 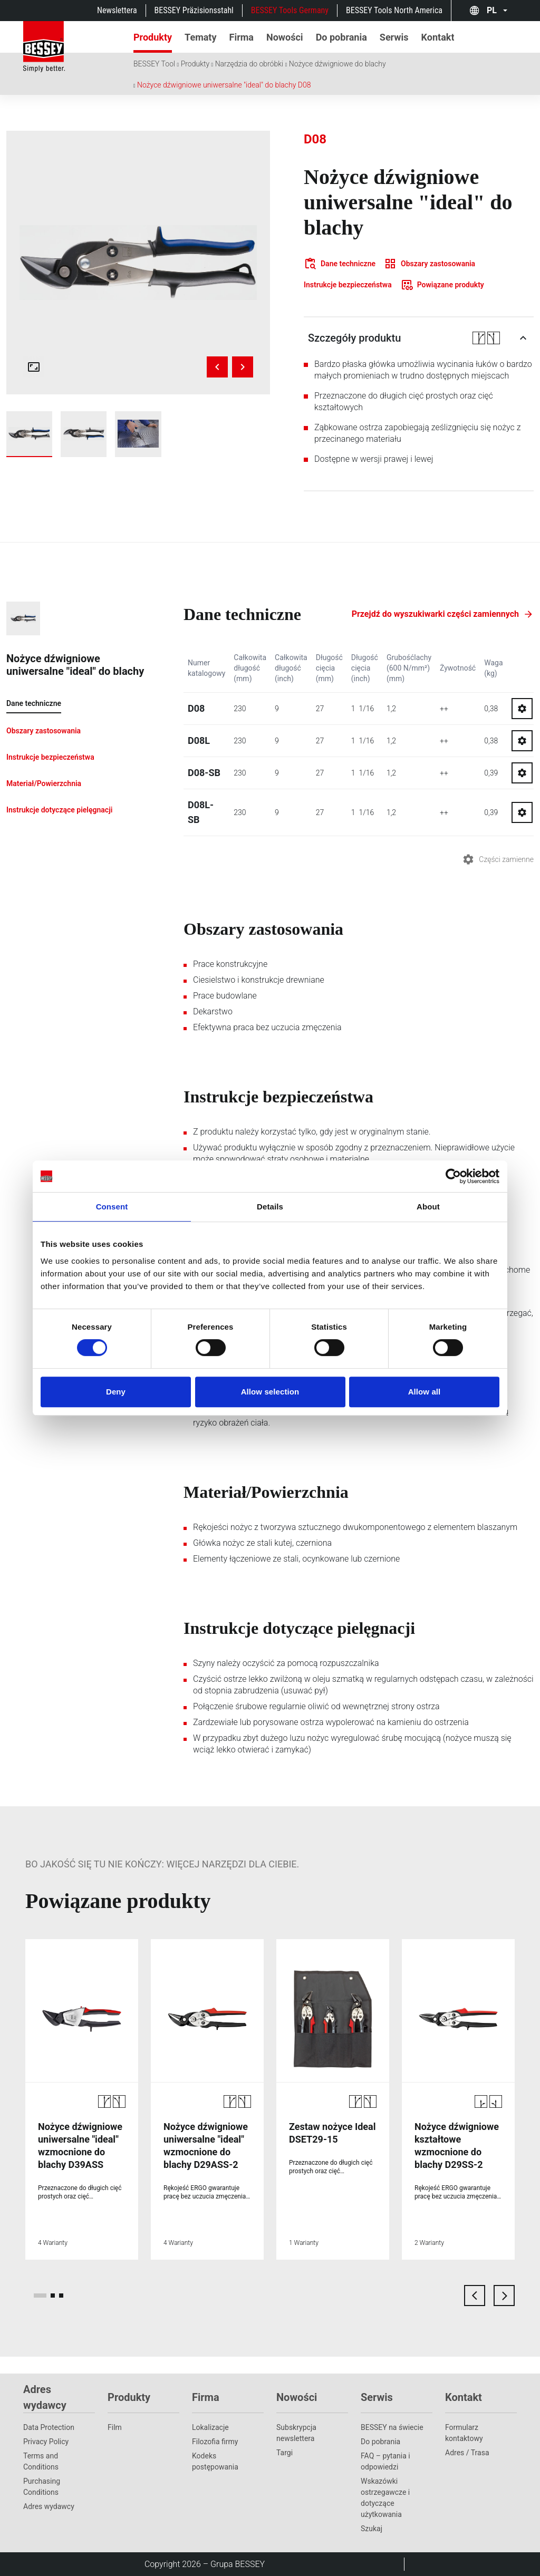 I want to click on BESSEY Tools Germany, so click(x=290, y=10).